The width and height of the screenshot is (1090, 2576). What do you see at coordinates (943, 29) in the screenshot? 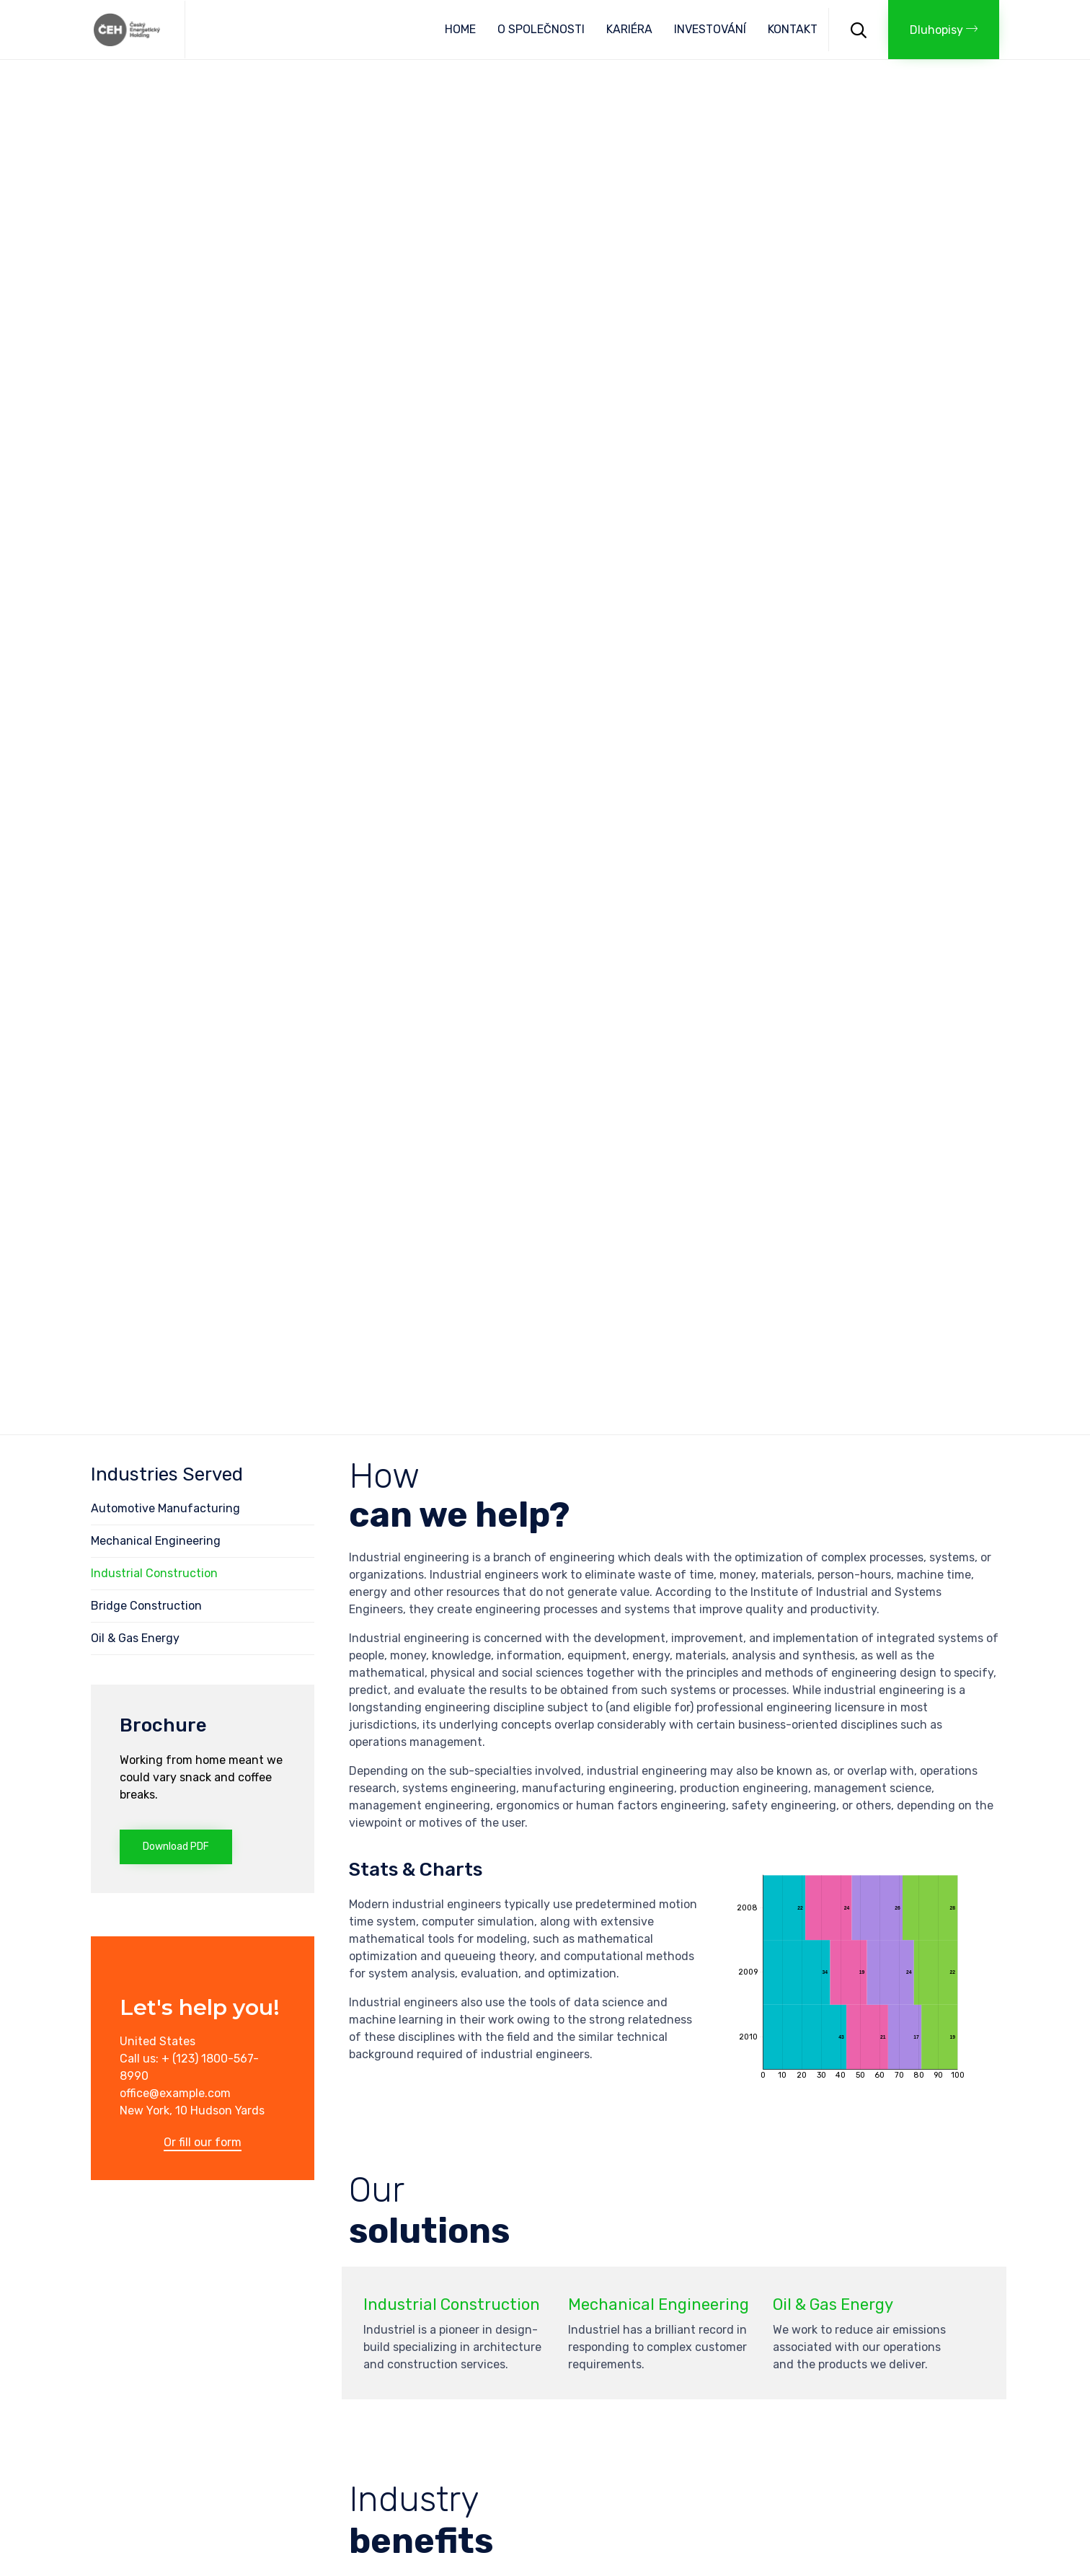
I see `[button]` at bounding box center [943, 29].